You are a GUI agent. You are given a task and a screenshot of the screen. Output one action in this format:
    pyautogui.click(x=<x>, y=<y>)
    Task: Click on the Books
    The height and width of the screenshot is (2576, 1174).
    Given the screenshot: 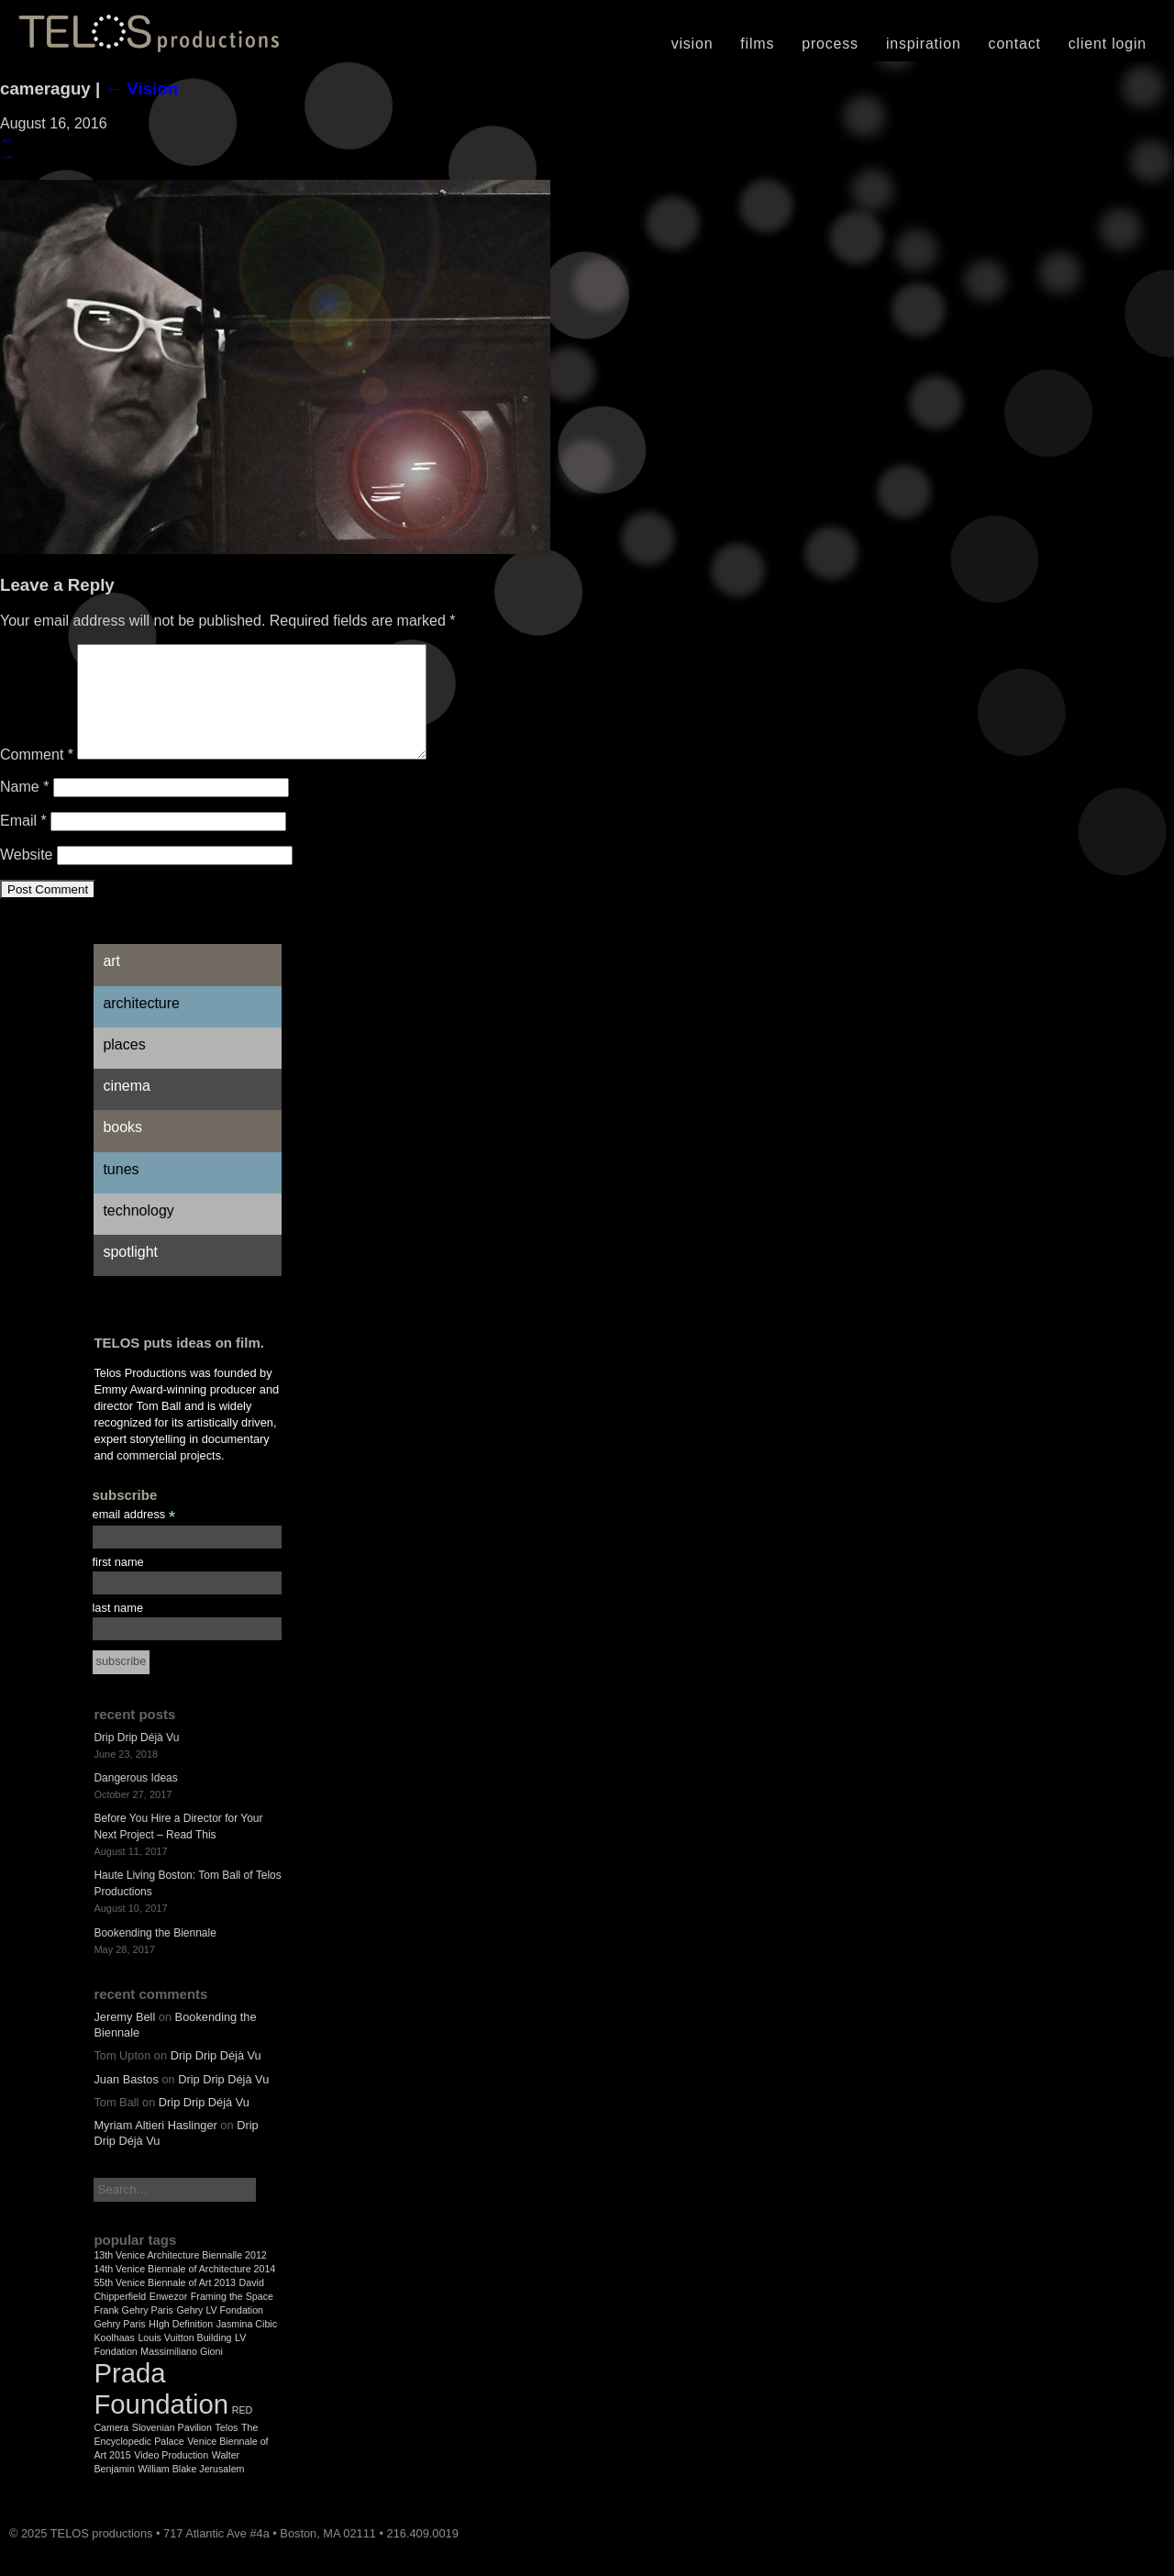 What is the action you would take?
    pyautogui.click(x=122, y=1149)
    